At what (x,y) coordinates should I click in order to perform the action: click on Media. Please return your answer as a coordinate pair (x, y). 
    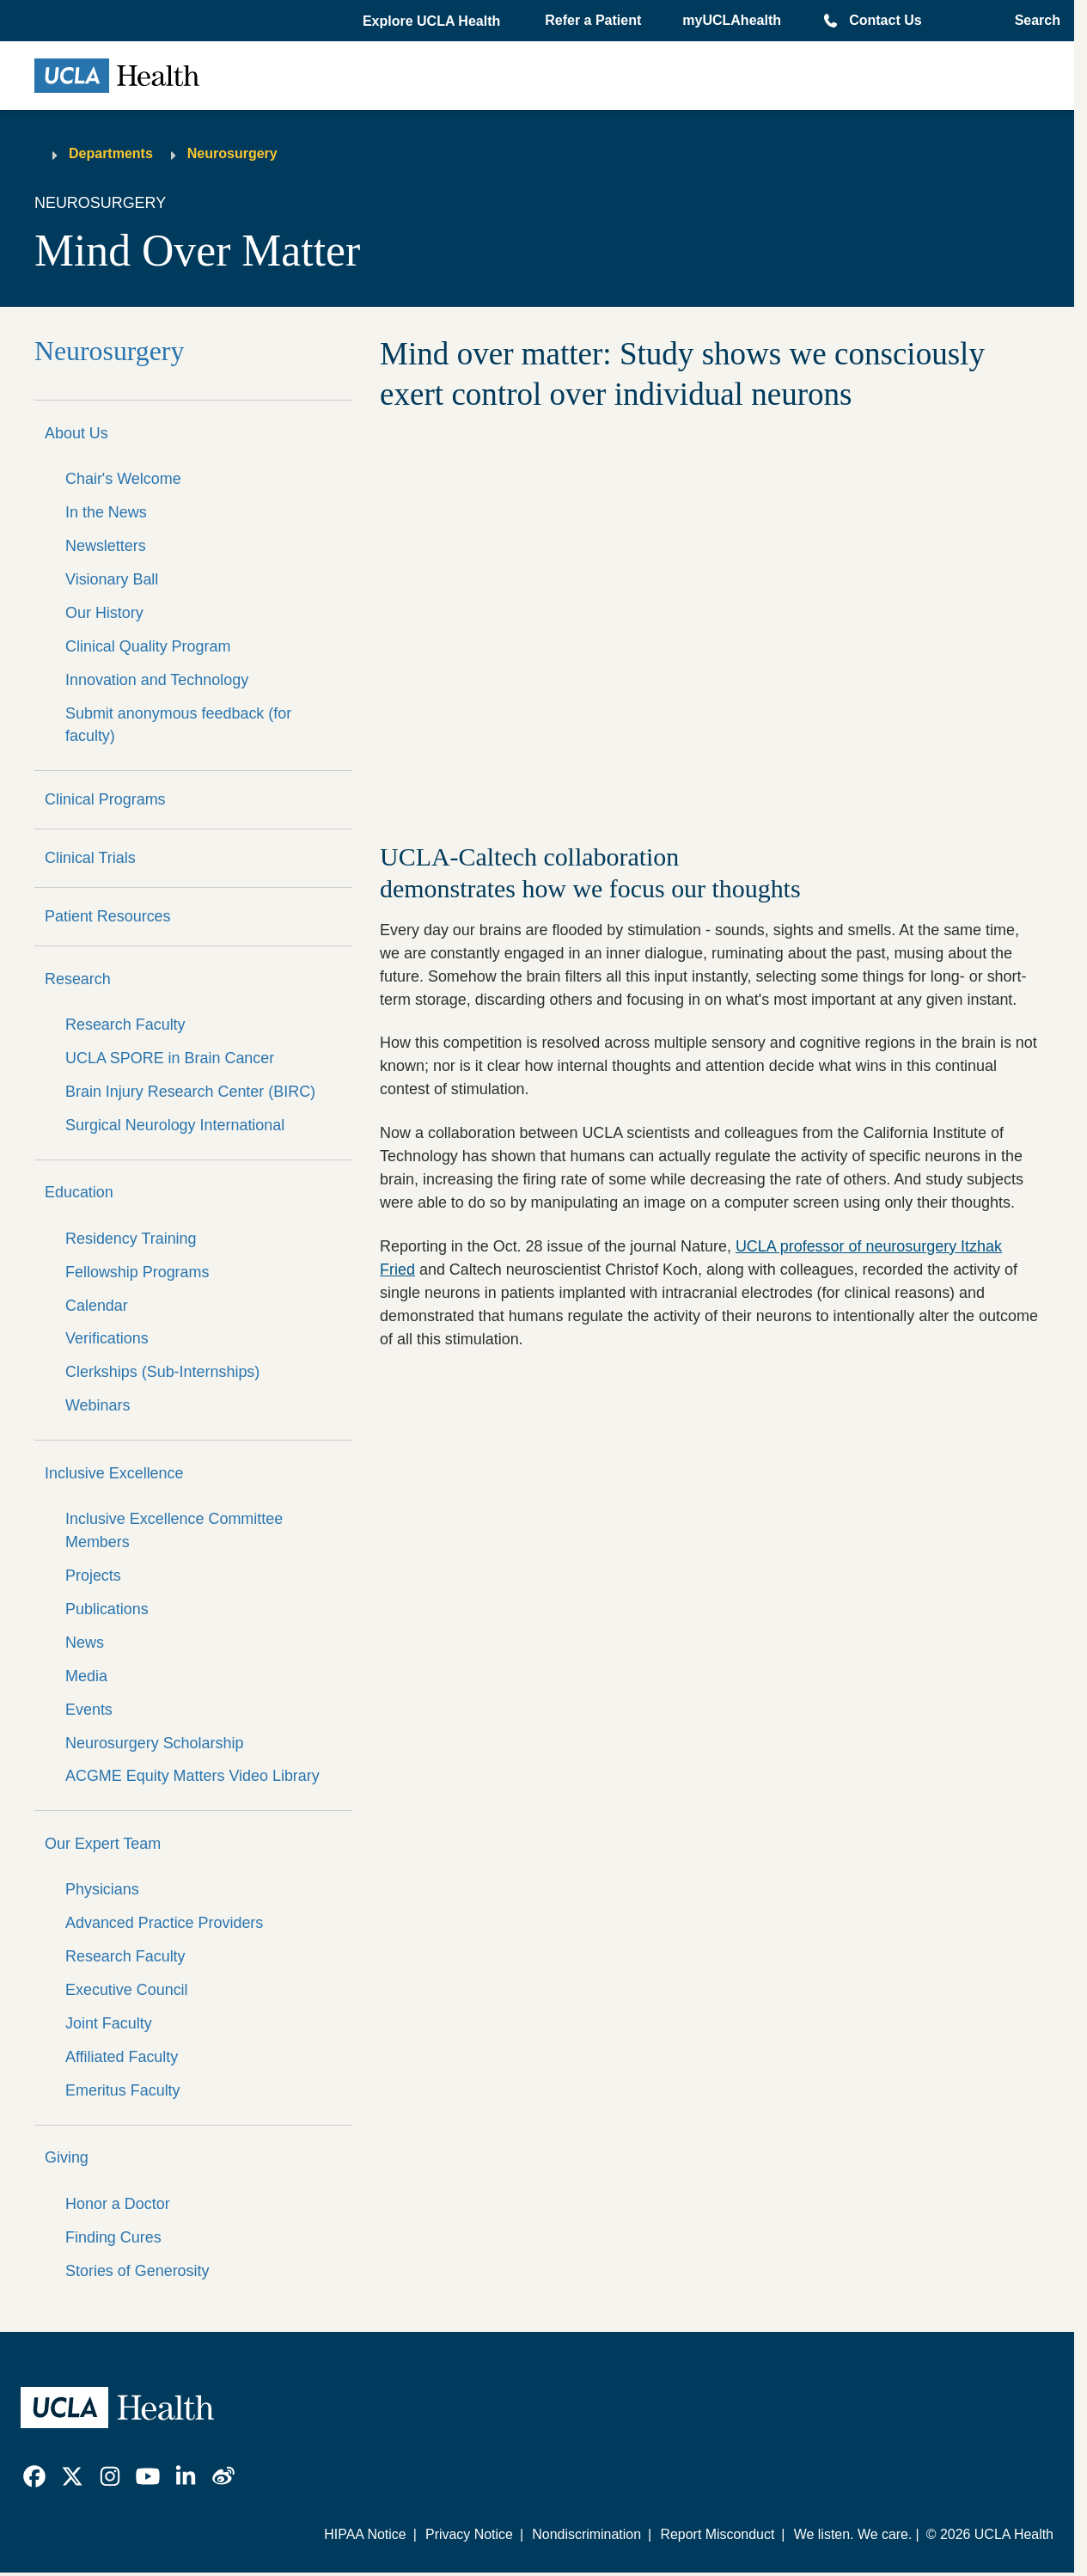
    Looking at the image, I should click on (86, 1676).